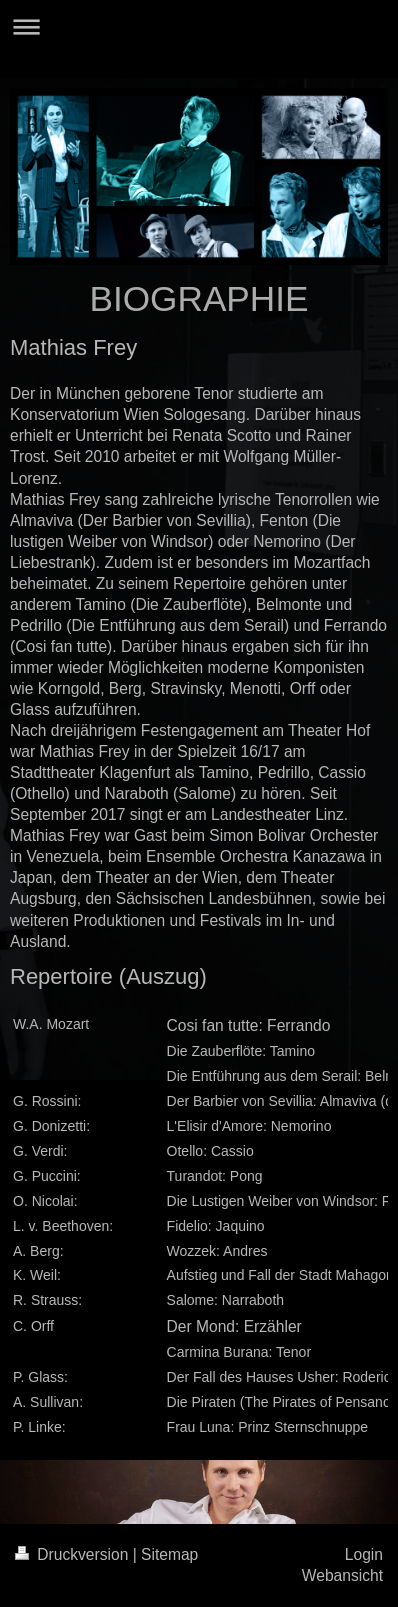 Image resolution: width=398 pixels, height=1607 pixels. What do you see at coordinates (342, 1575) in the screenshot?
I see `Webansicht` at bounding box center [342, 1575].